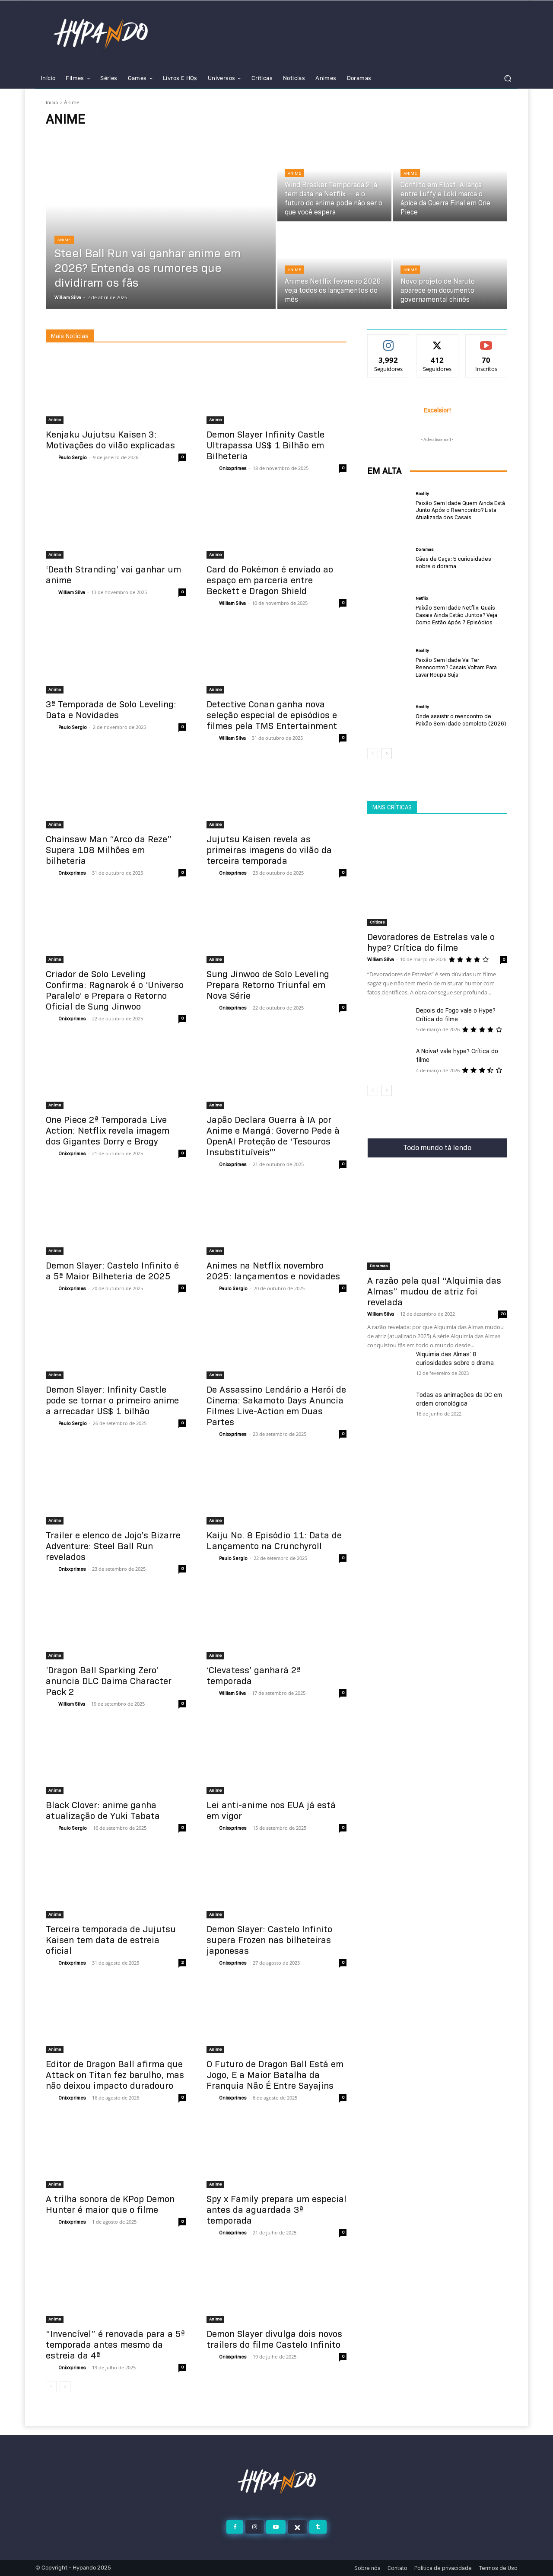 The height and width of the screenshot is (2576, 553). Describe the element at coordinates (107, 1130) in the screenshot. I see `One Piece 2ª Temporada Live Action: Netflix revela imagem dos Gigantes Dorry e Brogy` at that location.